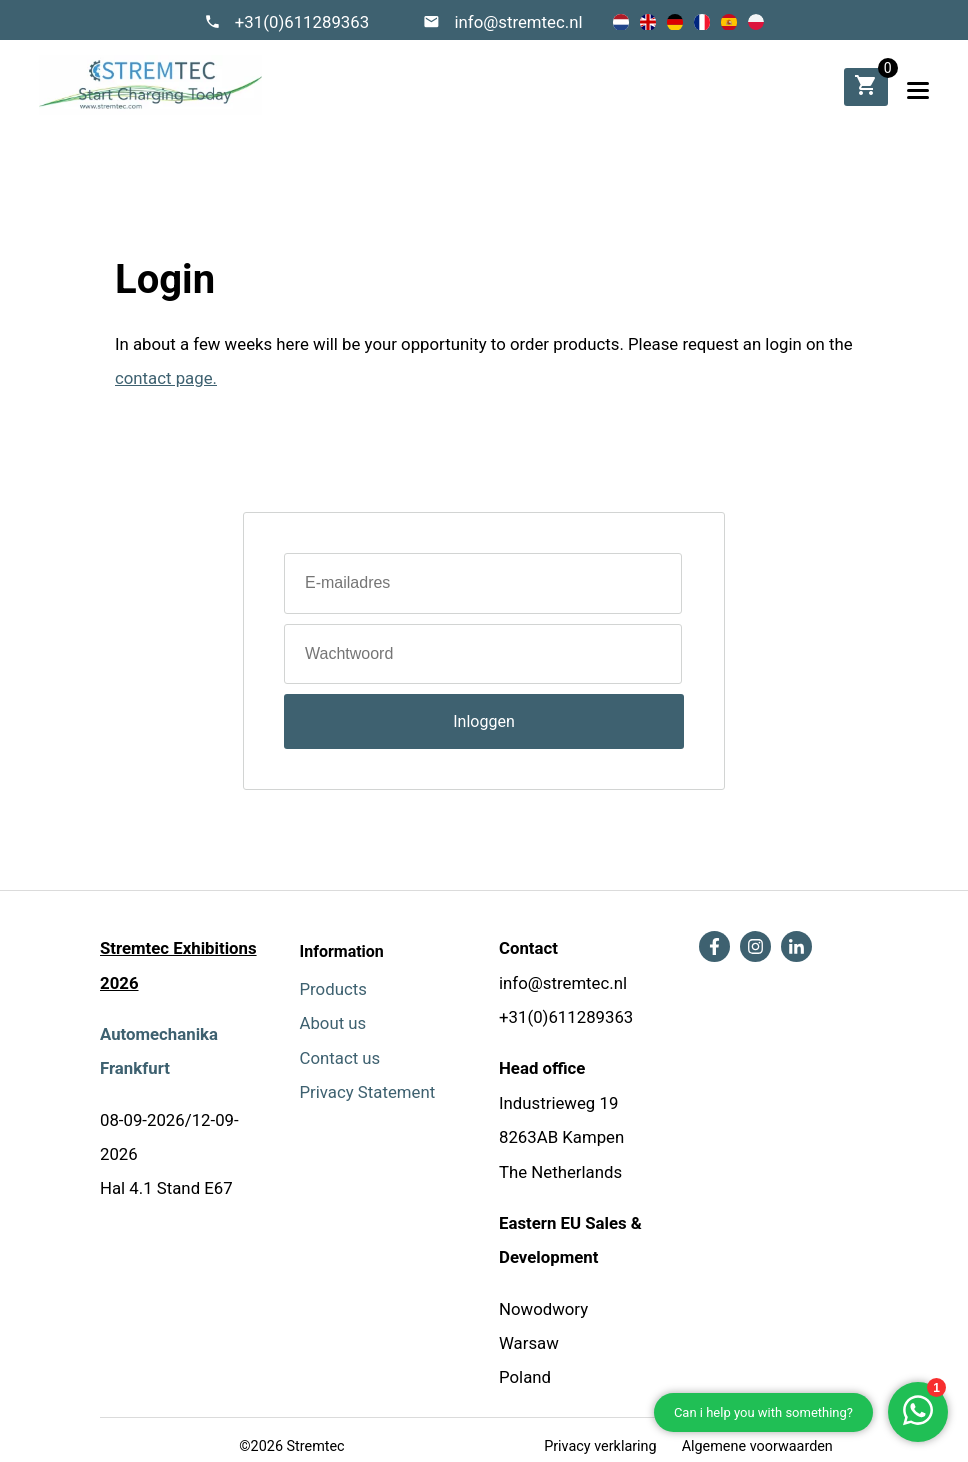  Describe the element at coordinates (518, 22) in the screenshot. I see `info@stremtec.nl` at that location.